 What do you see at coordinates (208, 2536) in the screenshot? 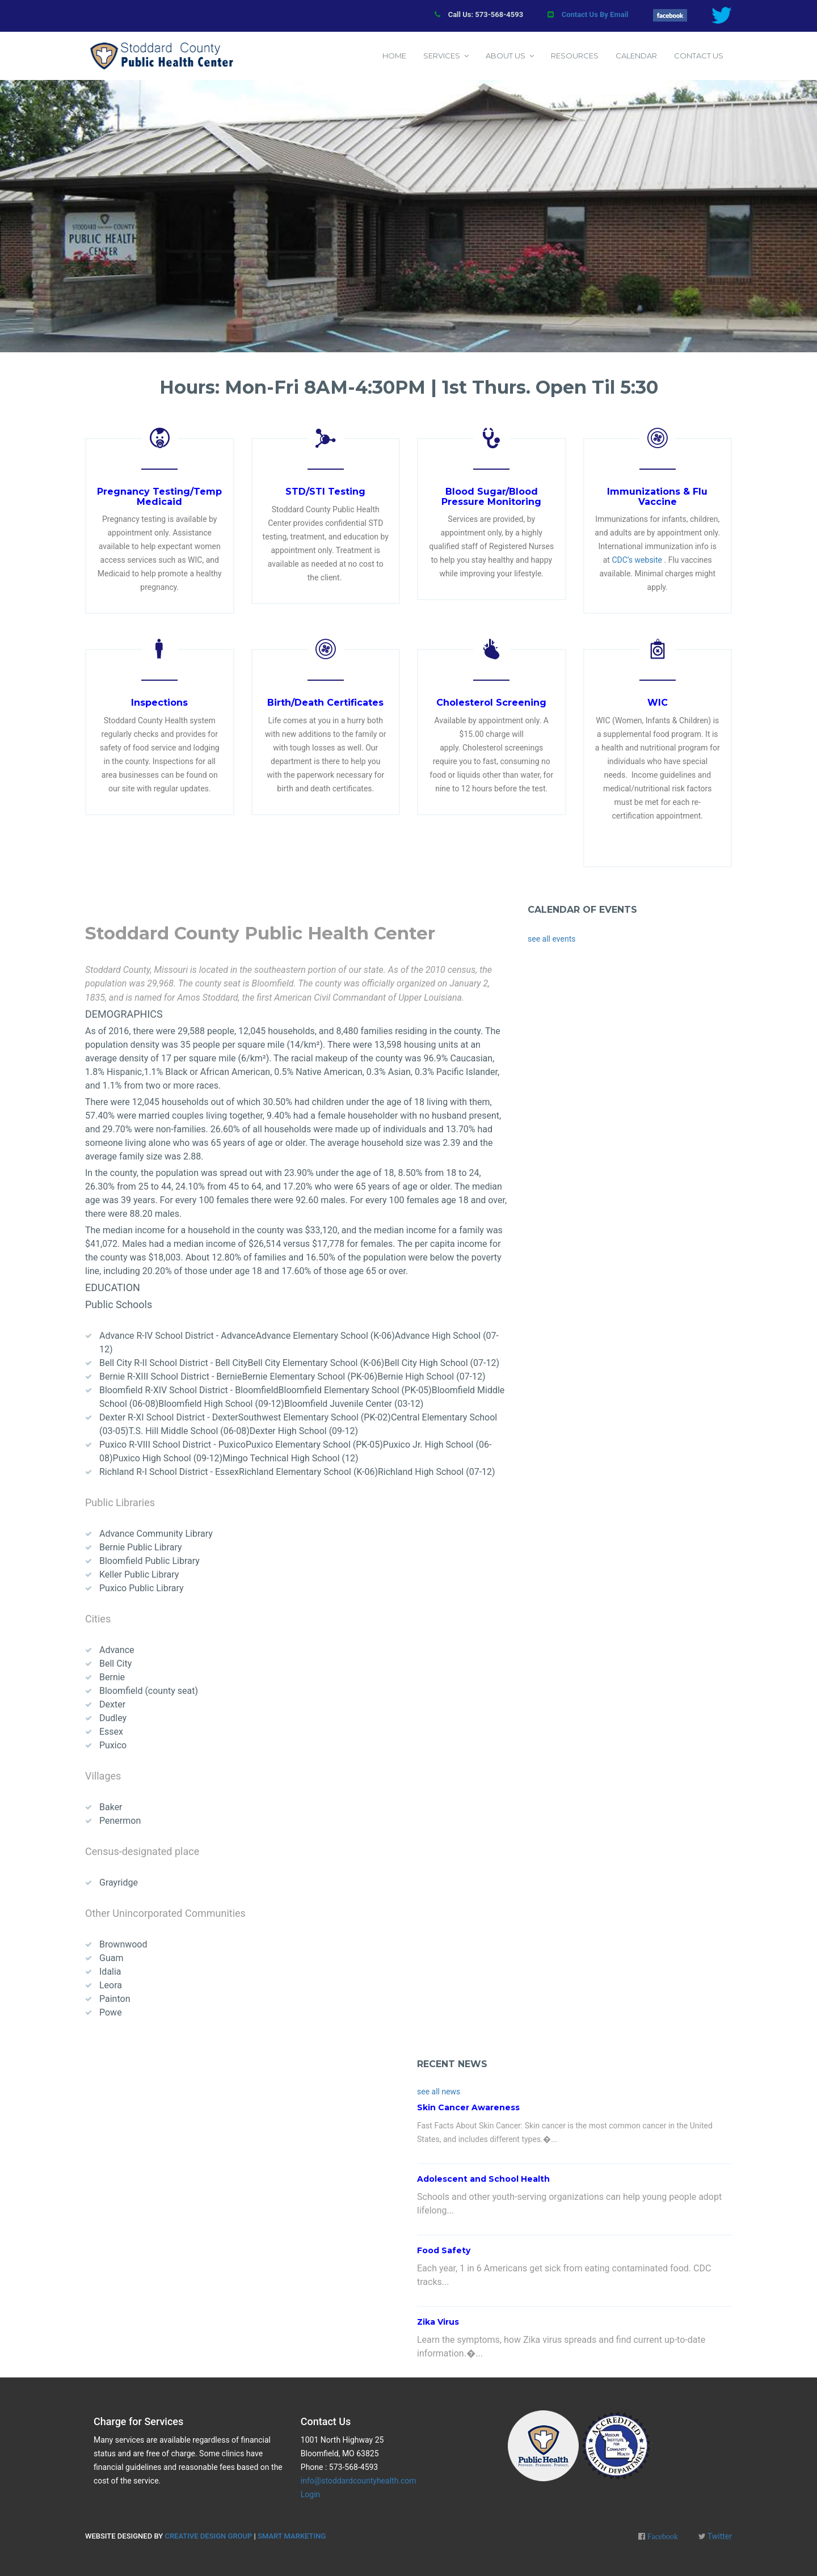
I see `Creative Design Group` at bounding box center [208, 2536].